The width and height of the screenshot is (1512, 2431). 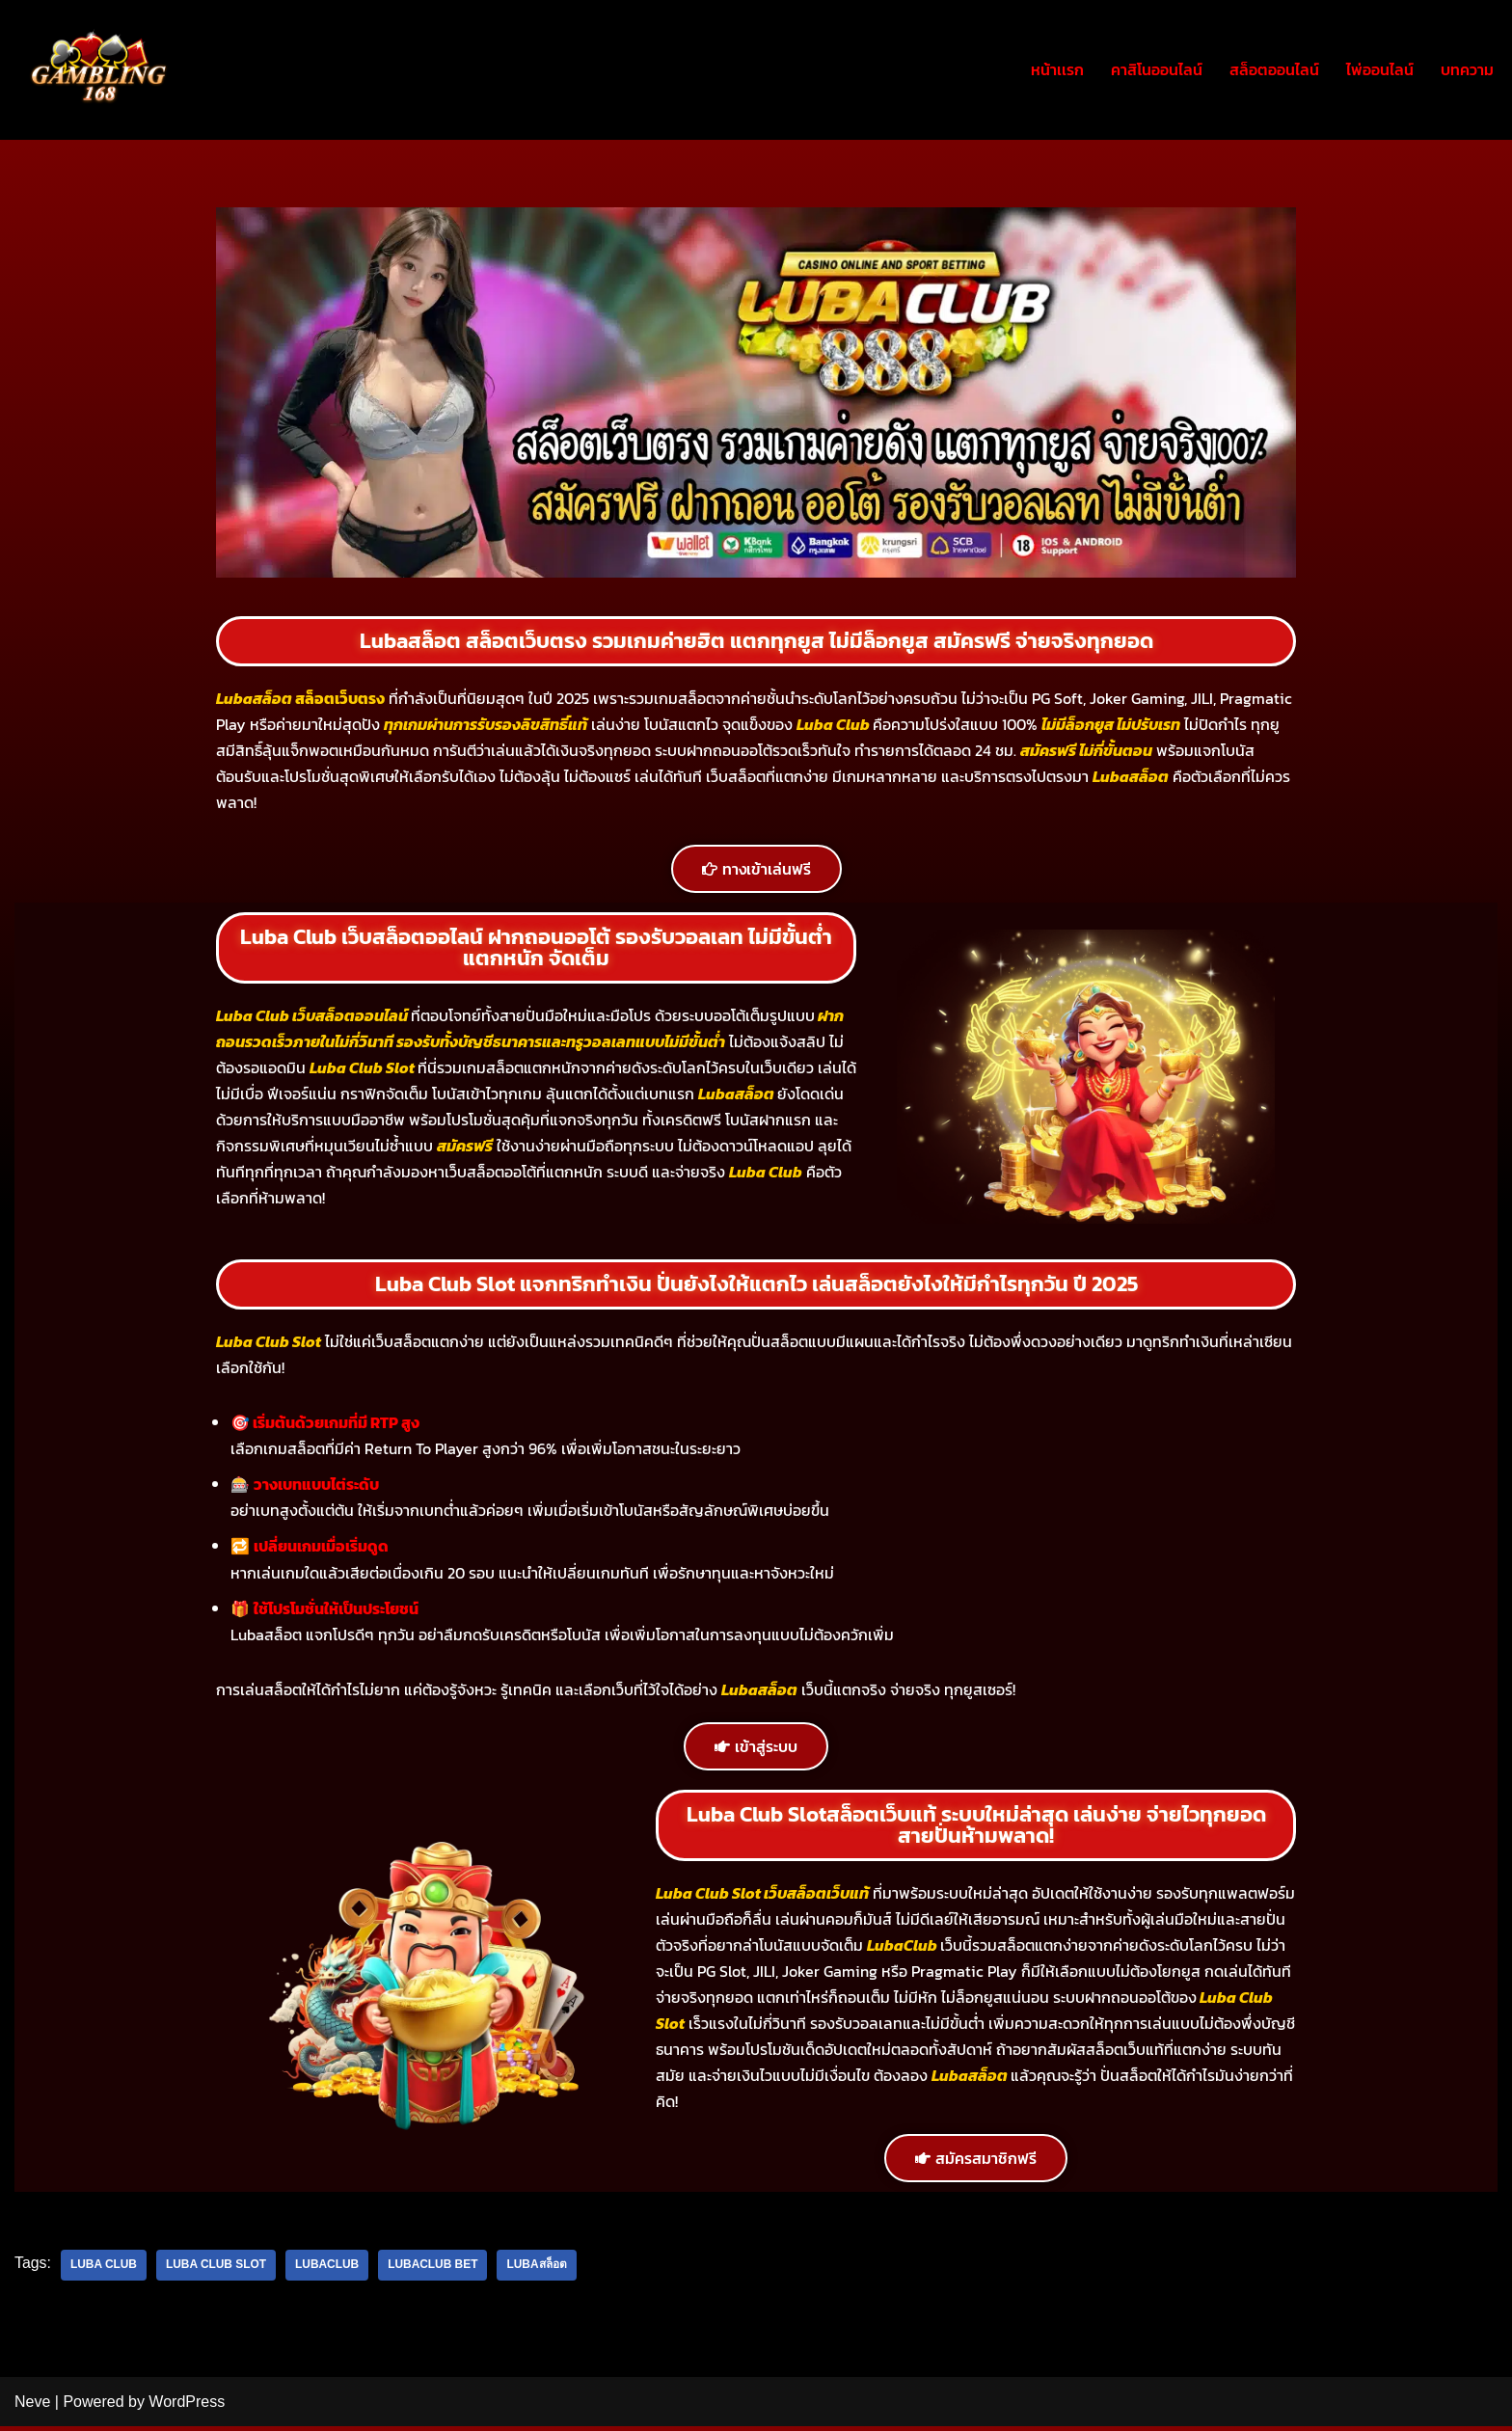 I want to click on LUBACLUB, so click(x=329, y=2270).